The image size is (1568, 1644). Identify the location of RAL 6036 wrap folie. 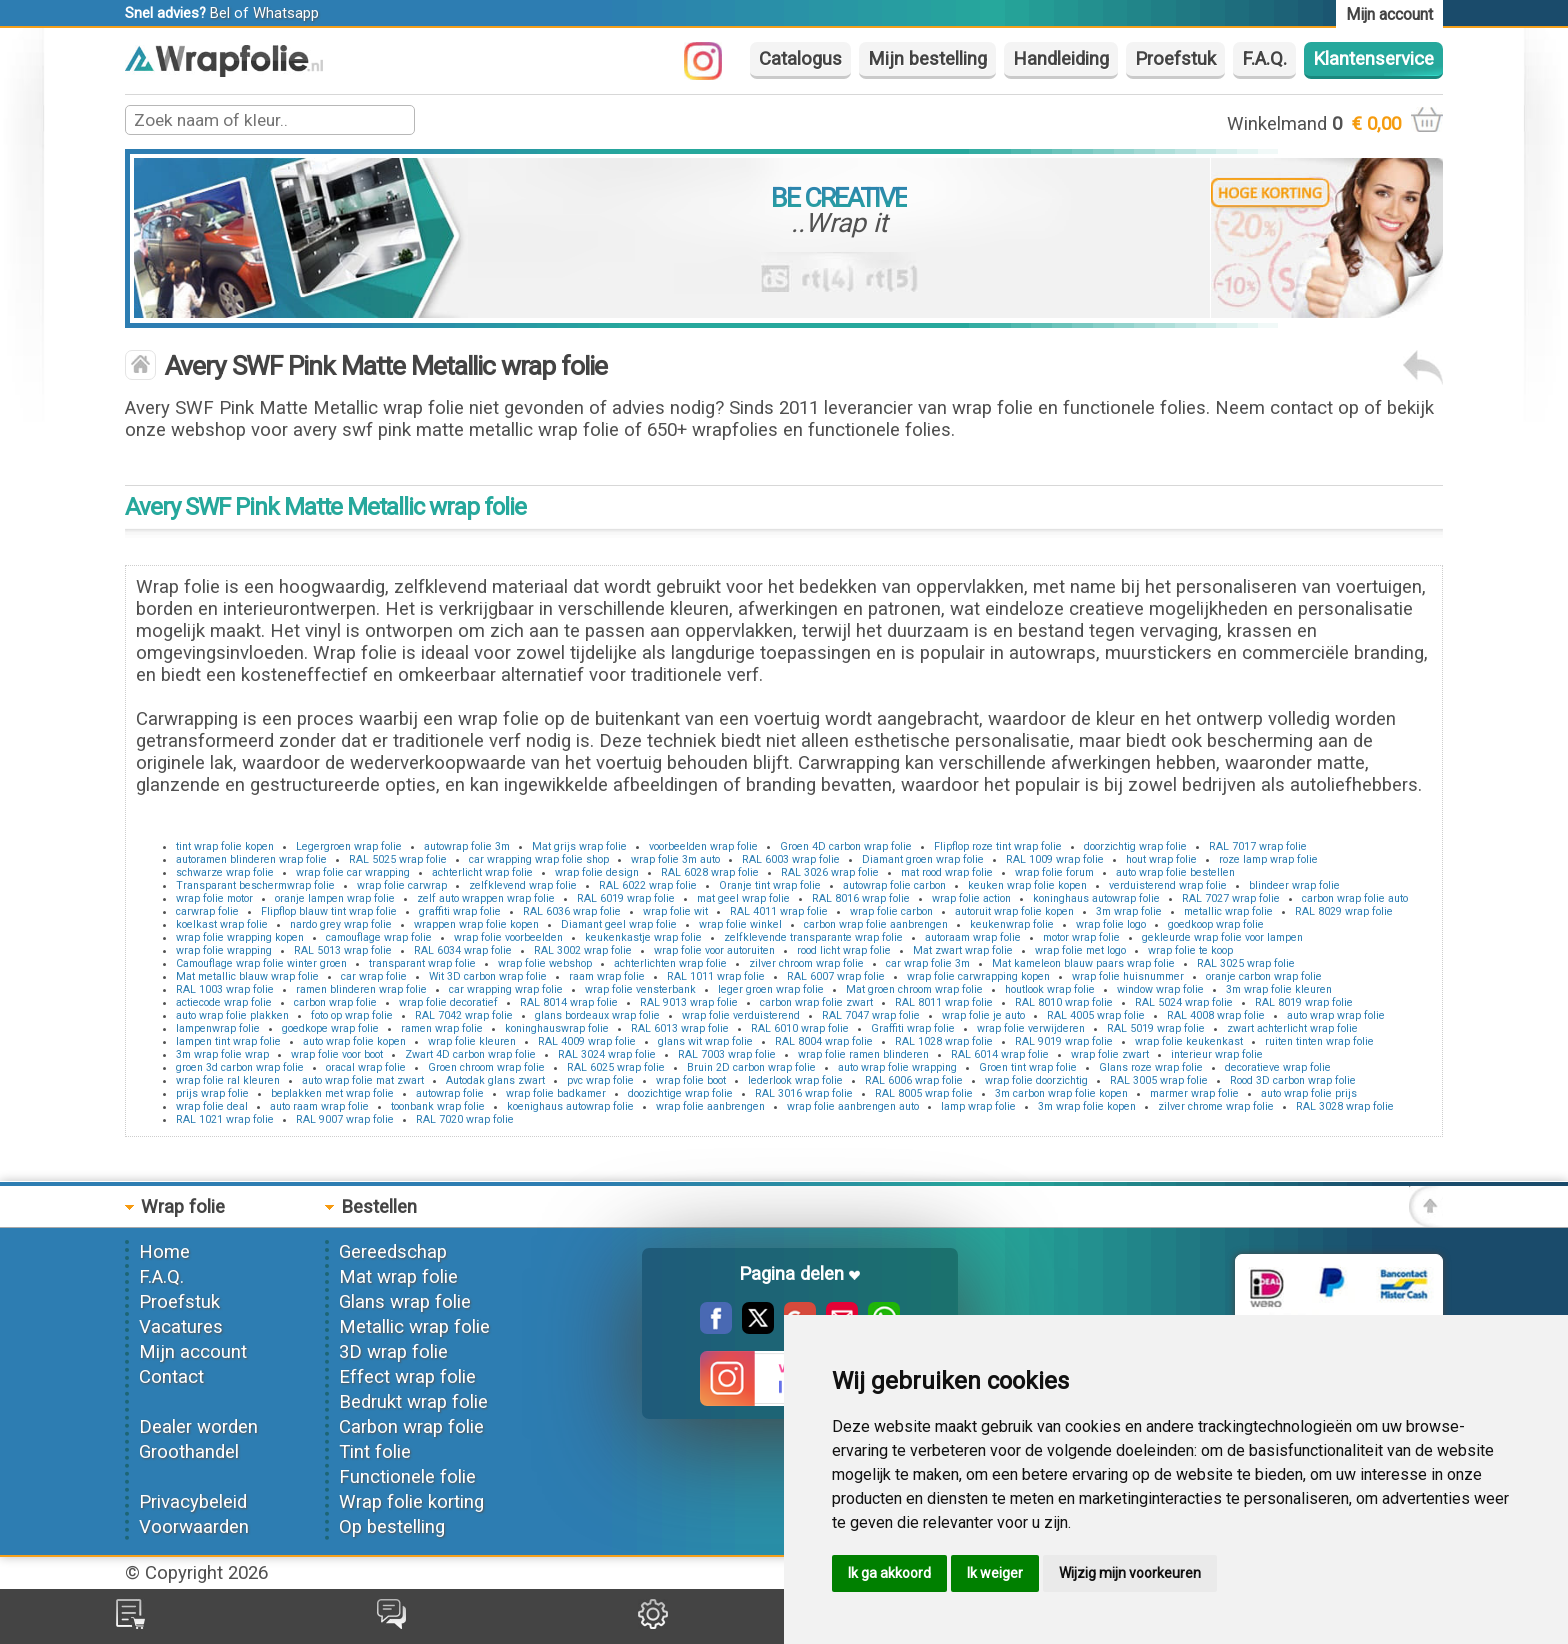
(572, 911).